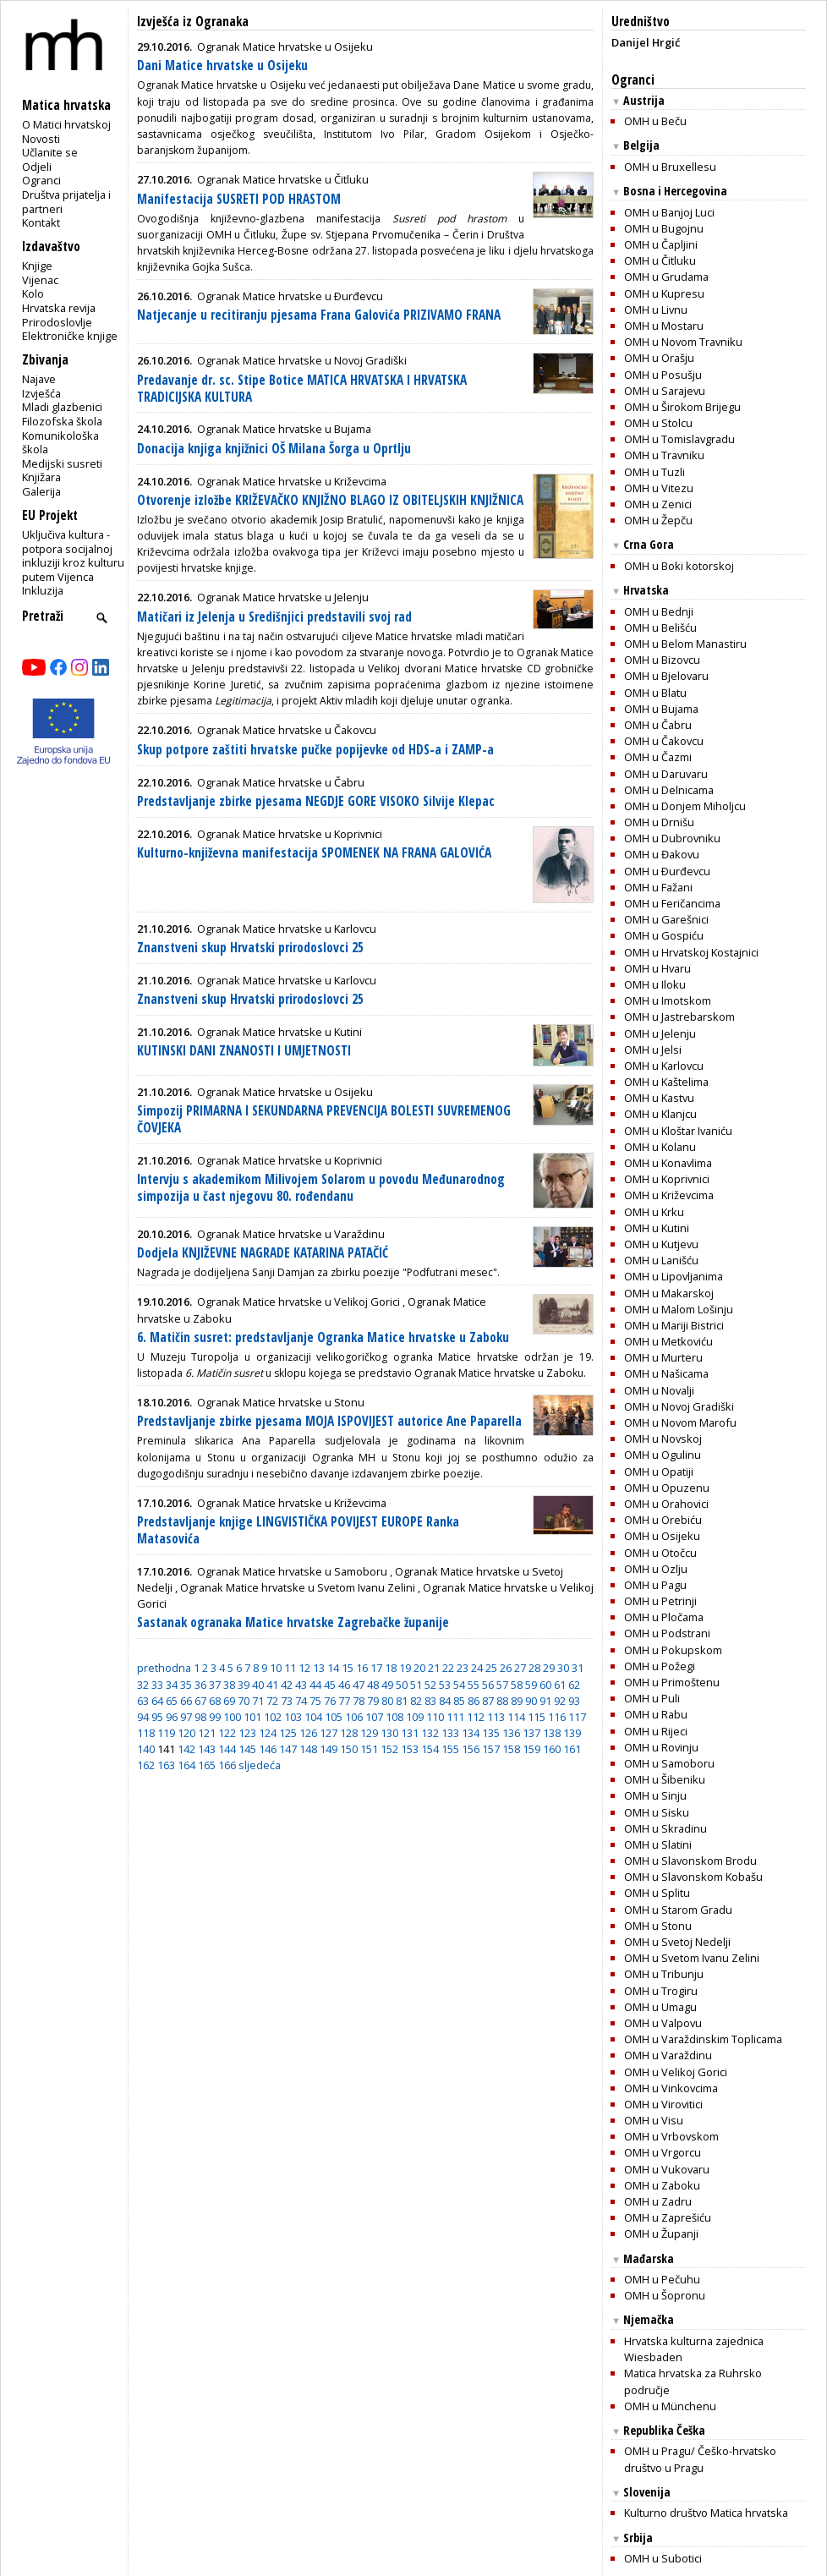  Describe the element at coordinates (272, 1700) in the screenshot. I see `72` at that location.